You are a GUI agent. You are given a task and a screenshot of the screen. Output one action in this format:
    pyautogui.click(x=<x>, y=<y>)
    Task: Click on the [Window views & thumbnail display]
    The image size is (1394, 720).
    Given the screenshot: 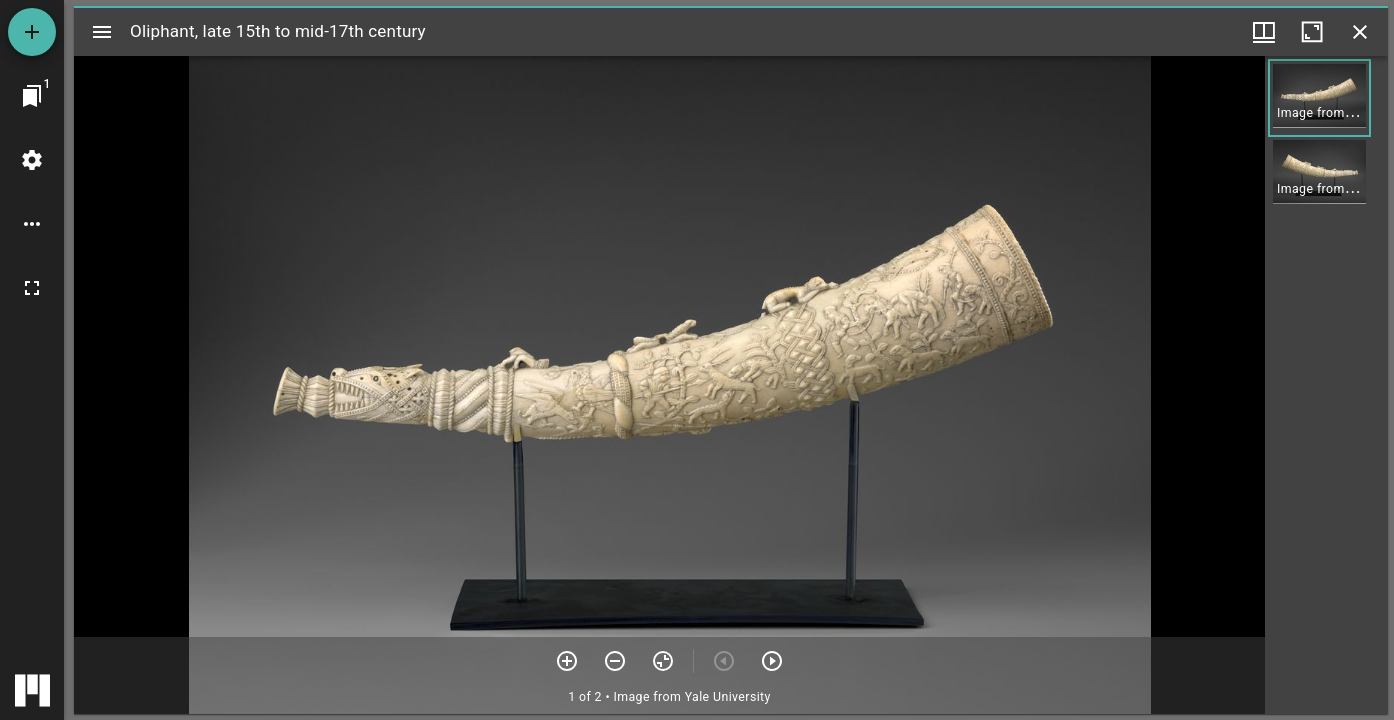 What is the action you would take?
    pyautogui.click(x=1264, y=32)
    